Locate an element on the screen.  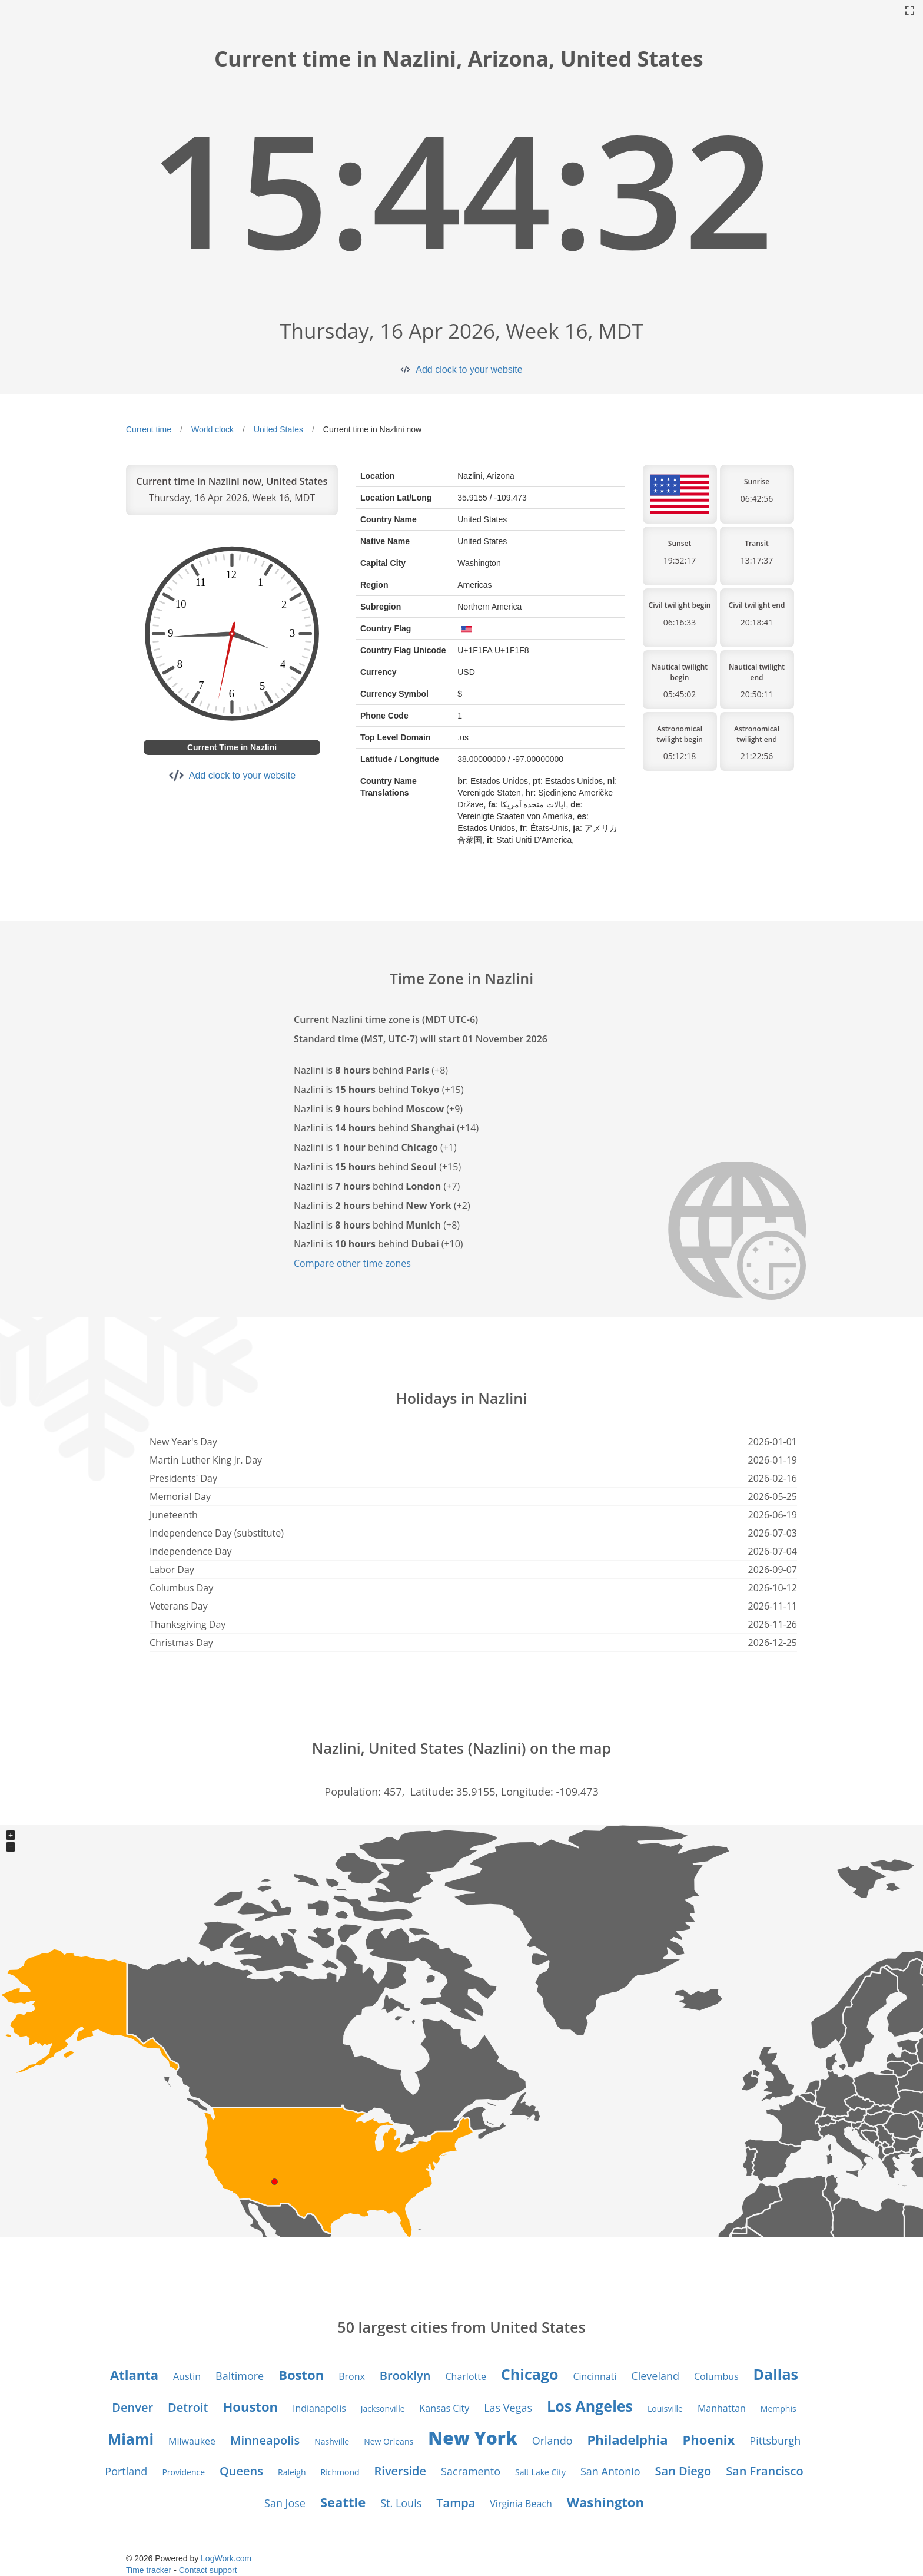
Chicago is located at coordinates (530, 2374).